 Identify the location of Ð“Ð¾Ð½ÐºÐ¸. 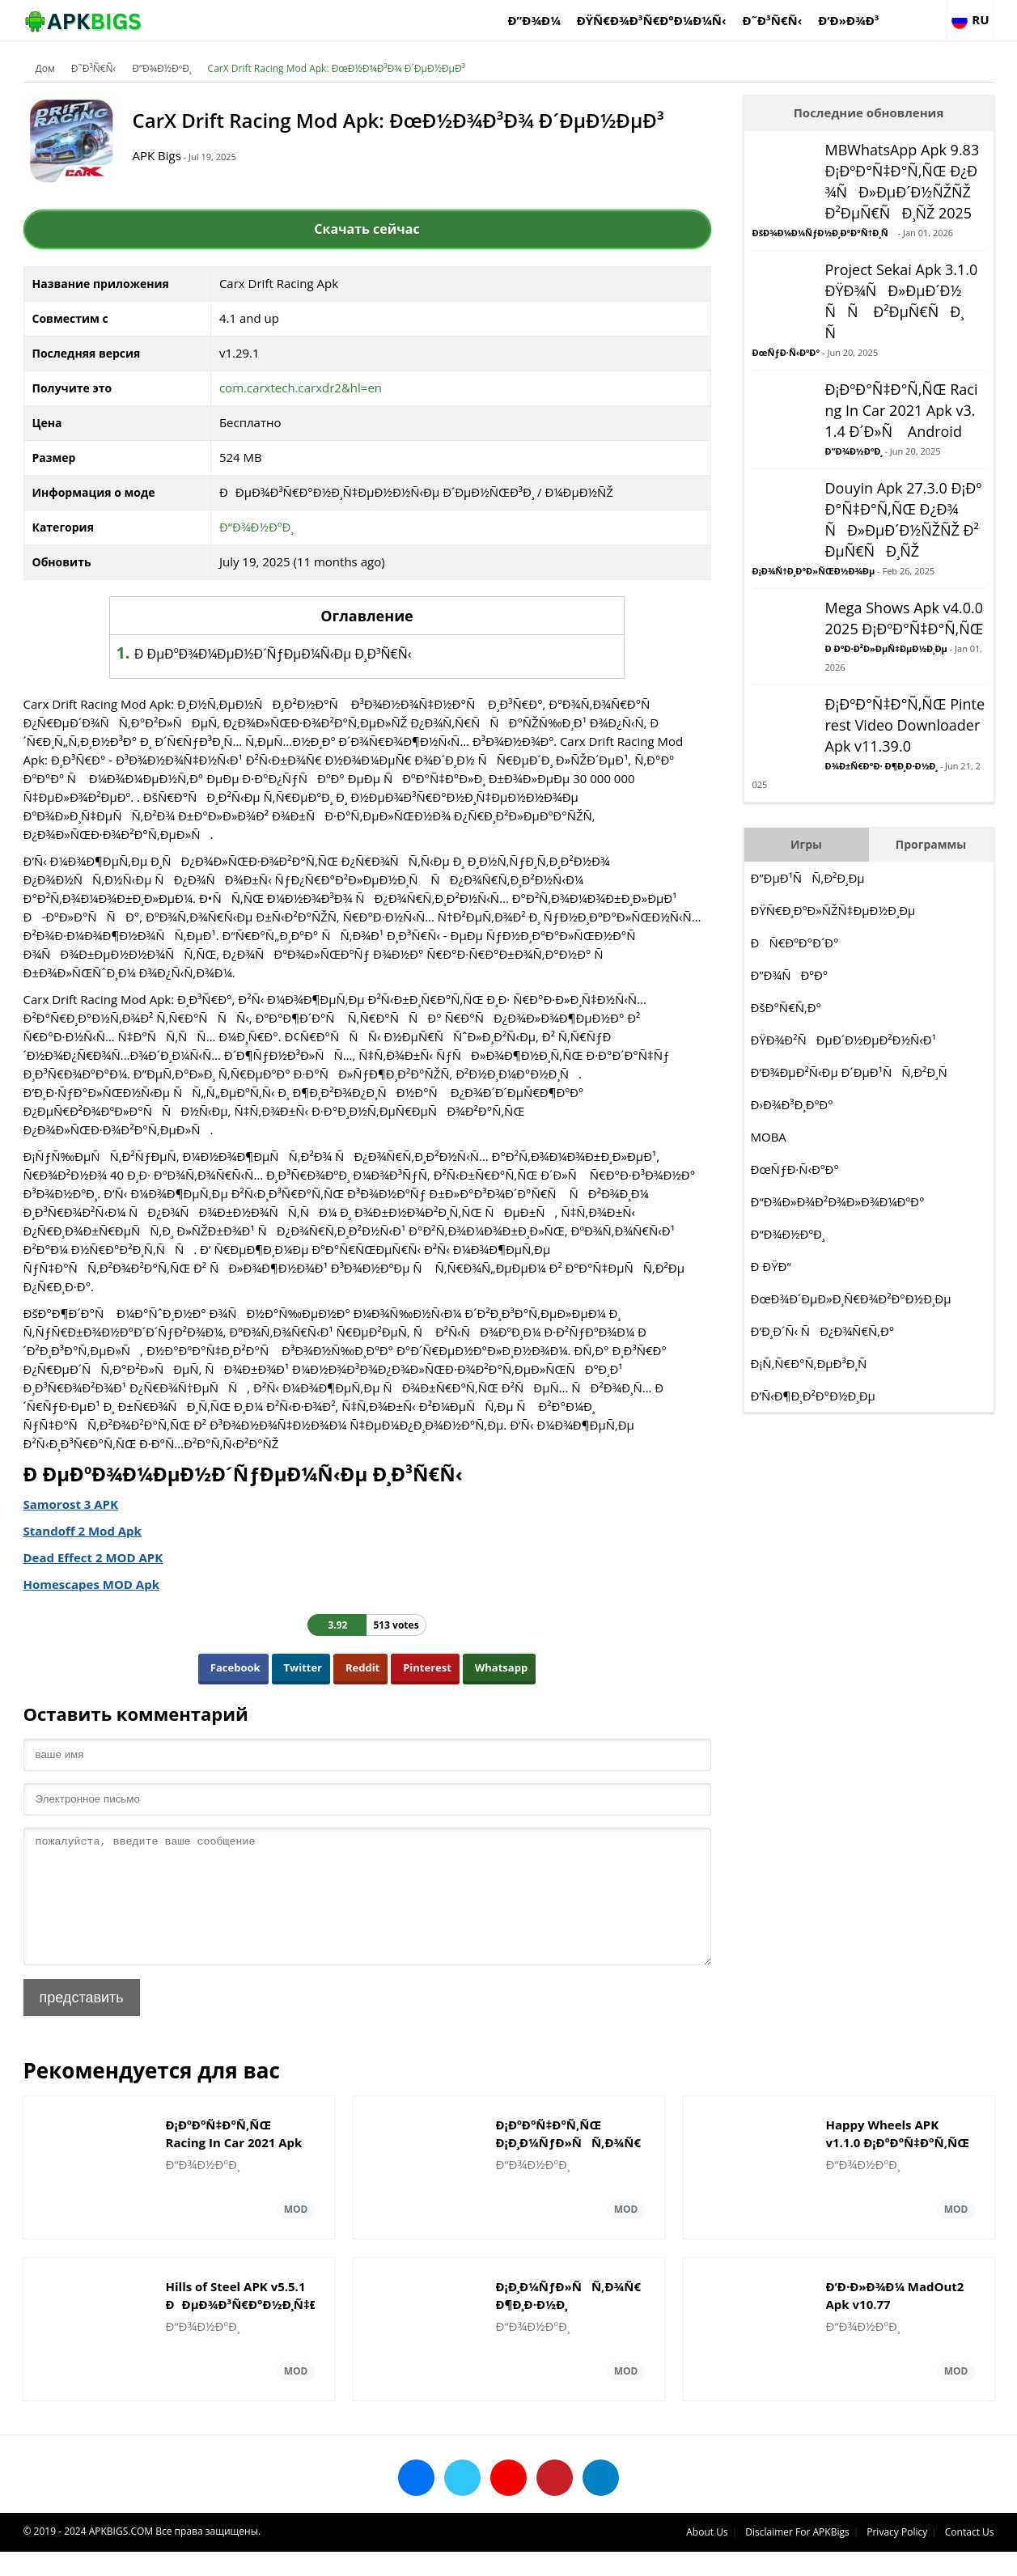
(161, 68).